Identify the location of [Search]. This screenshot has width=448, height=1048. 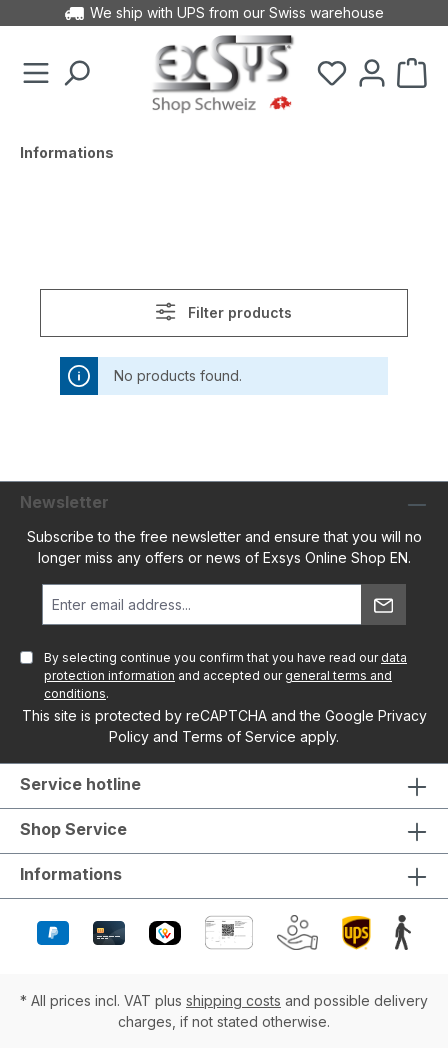
(76, 74).